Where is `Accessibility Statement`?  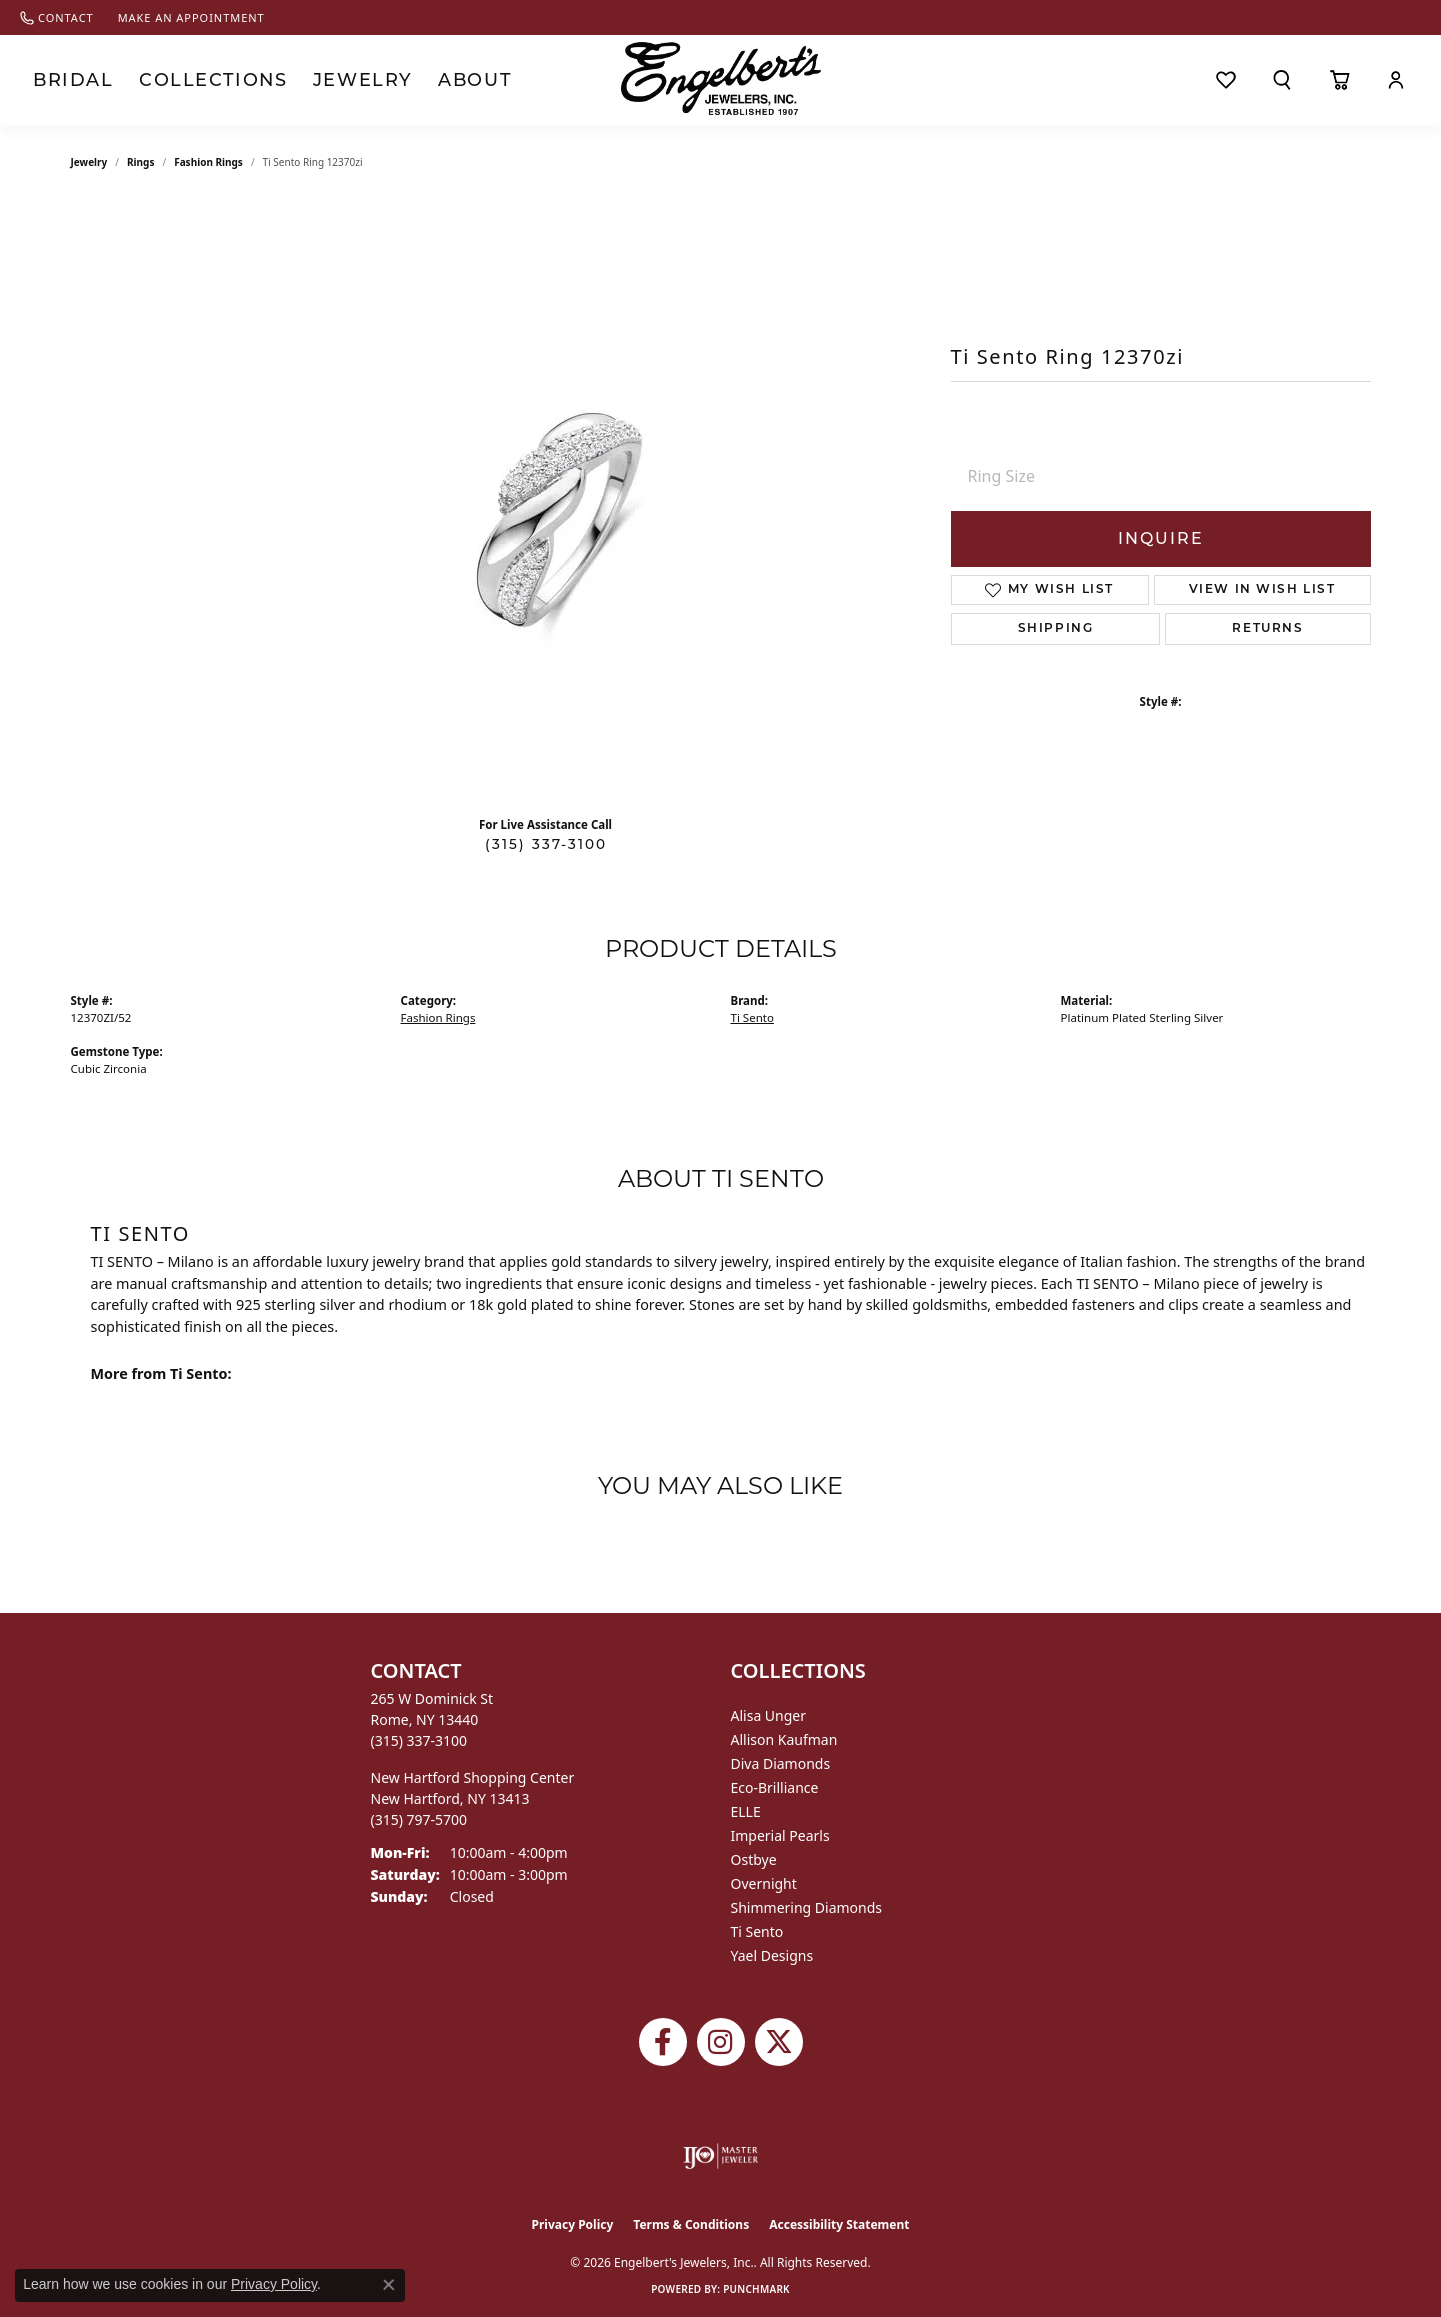
Accessibility Statement is located at coordinates (839, 2224).